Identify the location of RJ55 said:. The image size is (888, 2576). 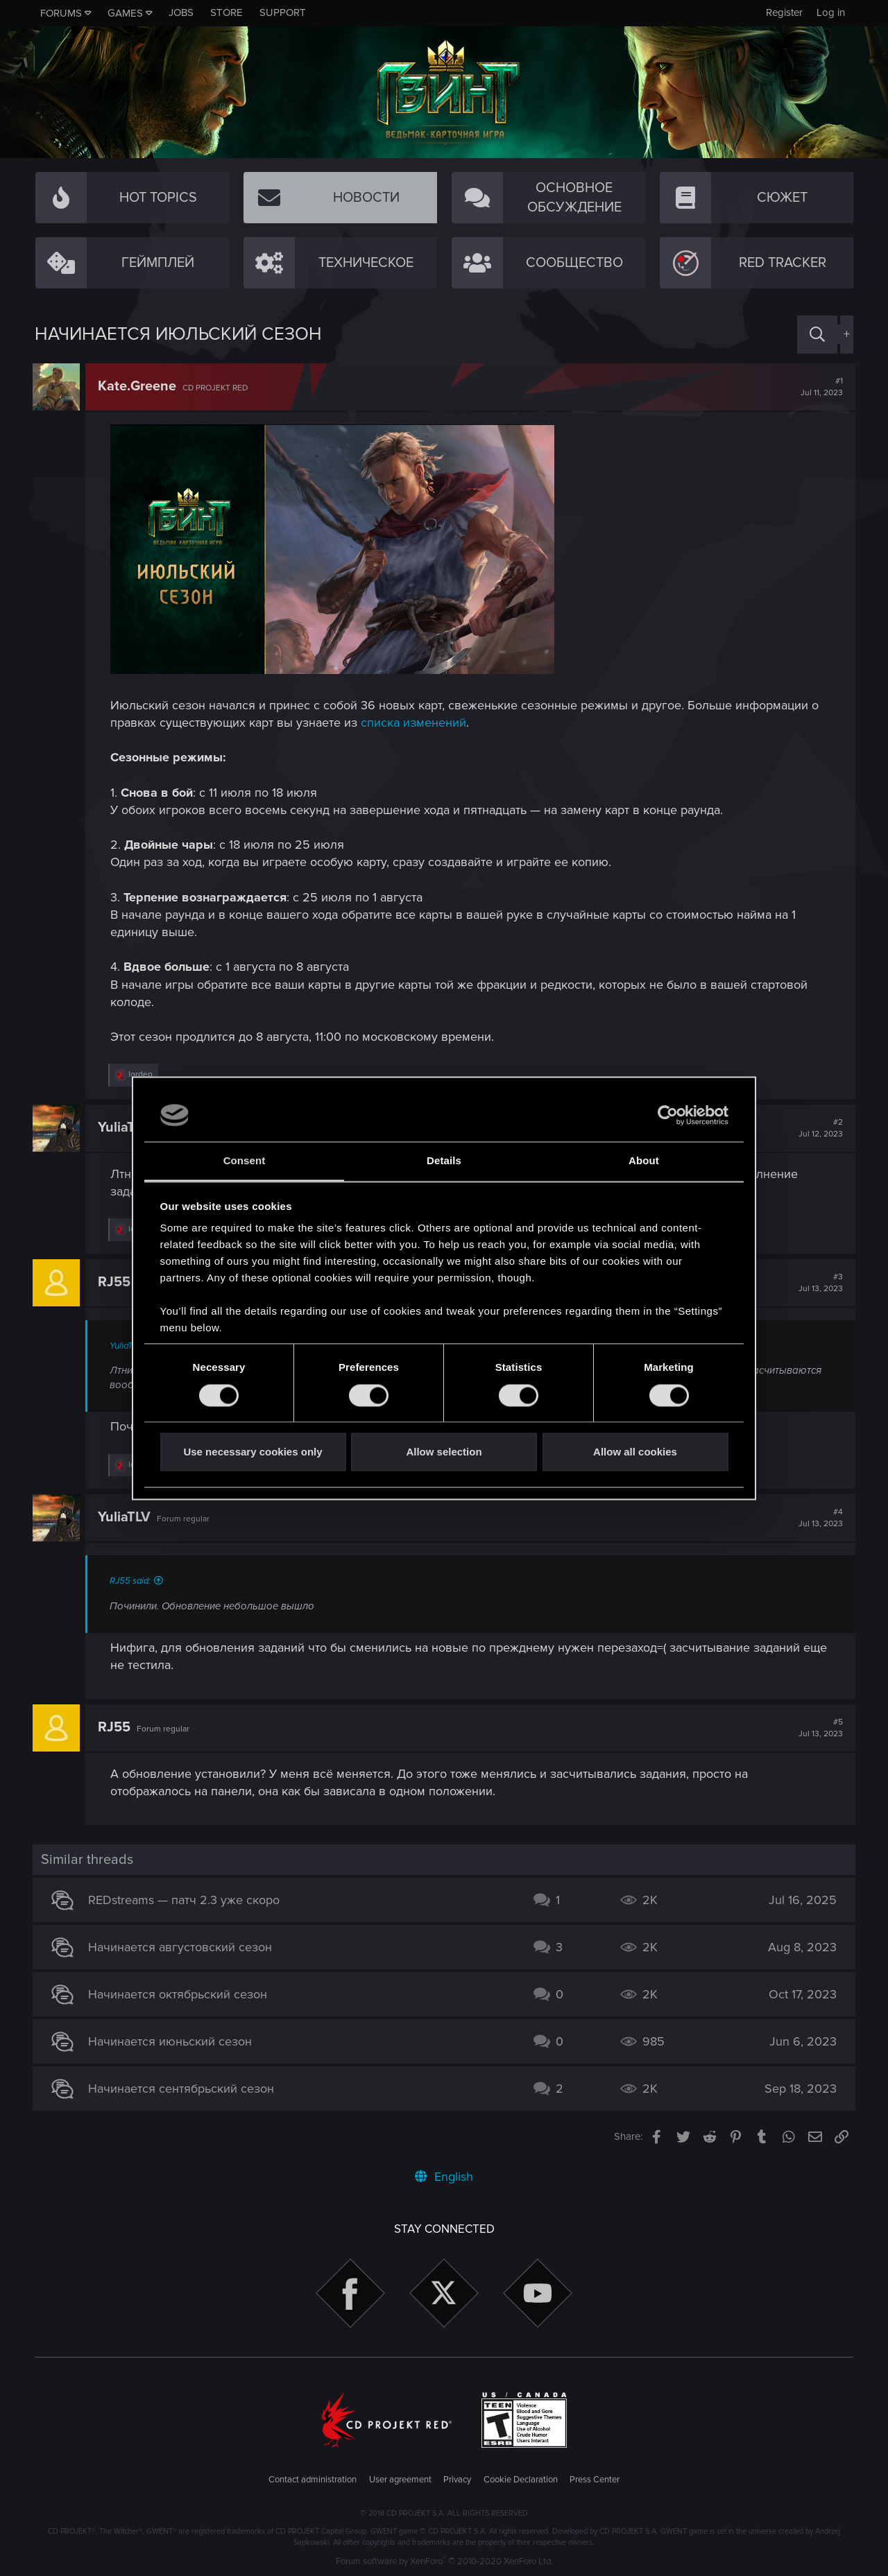
(132, 1581).